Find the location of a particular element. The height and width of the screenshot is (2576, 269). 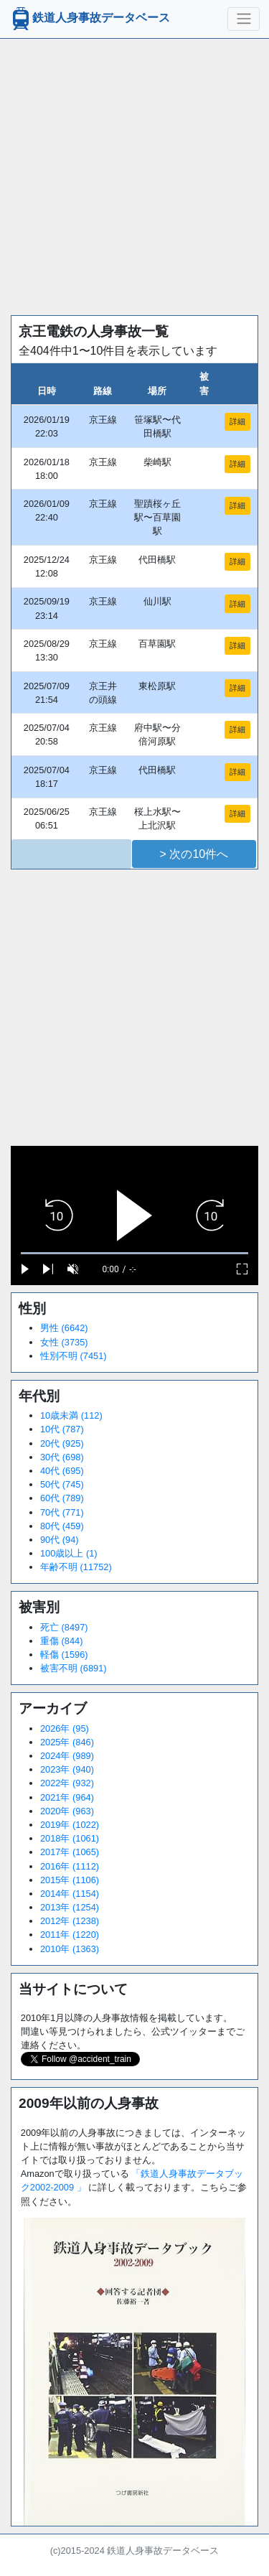

2014年 (1154) is located at coordinates (69, 1893).